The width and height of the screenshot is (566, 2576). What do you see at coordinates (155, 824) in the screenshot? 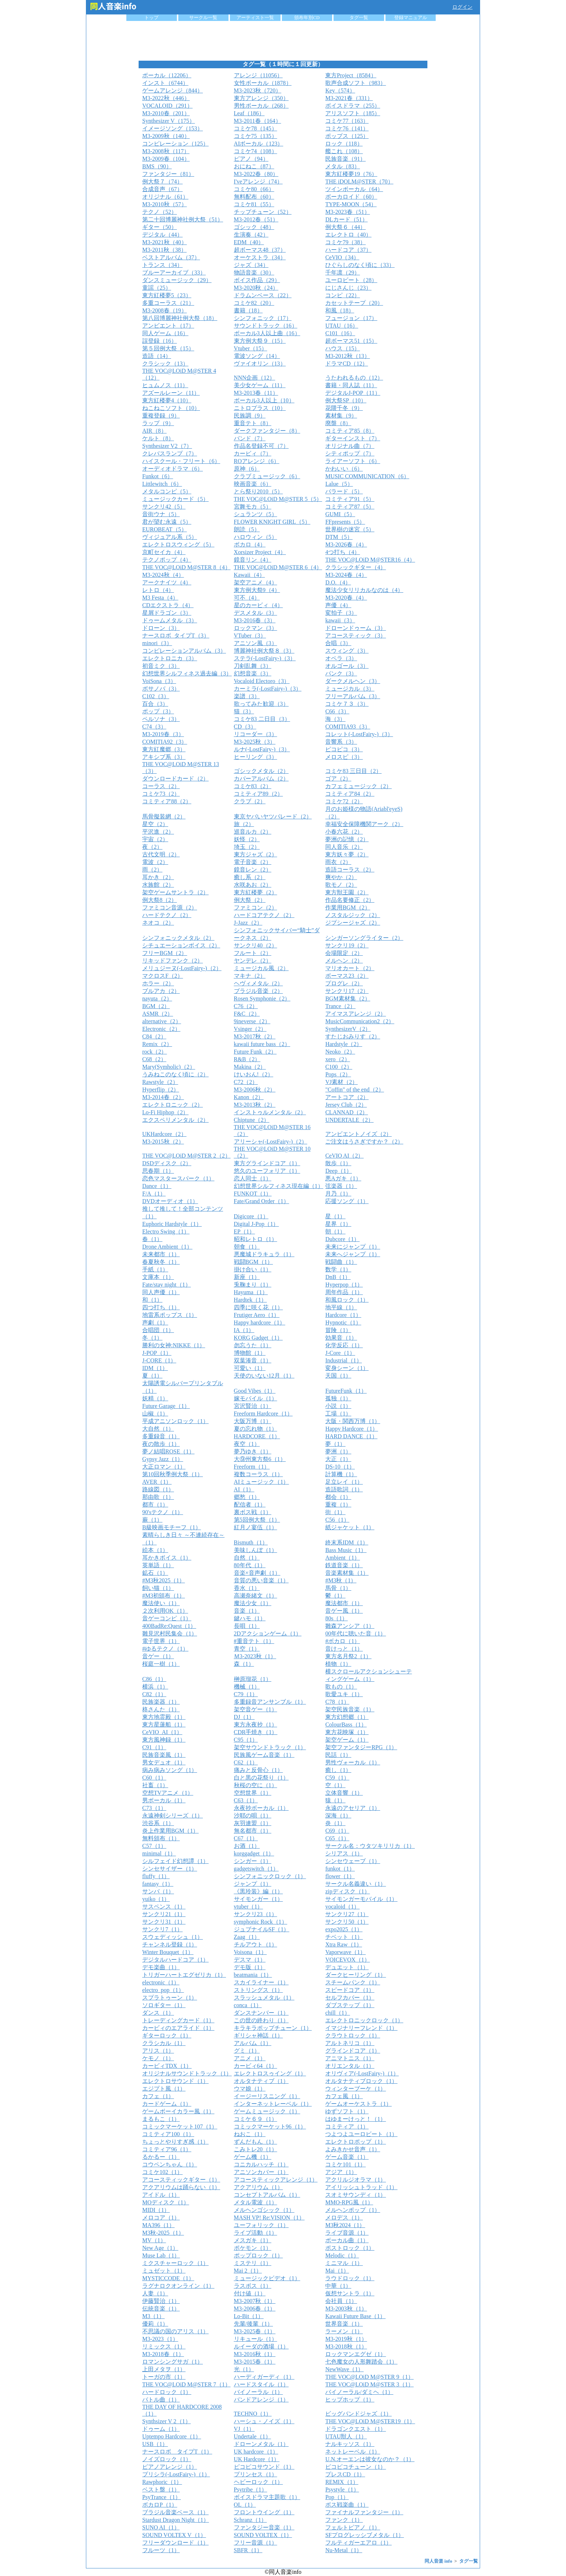
I see `星空（2）` at bounding box center [155, 824].